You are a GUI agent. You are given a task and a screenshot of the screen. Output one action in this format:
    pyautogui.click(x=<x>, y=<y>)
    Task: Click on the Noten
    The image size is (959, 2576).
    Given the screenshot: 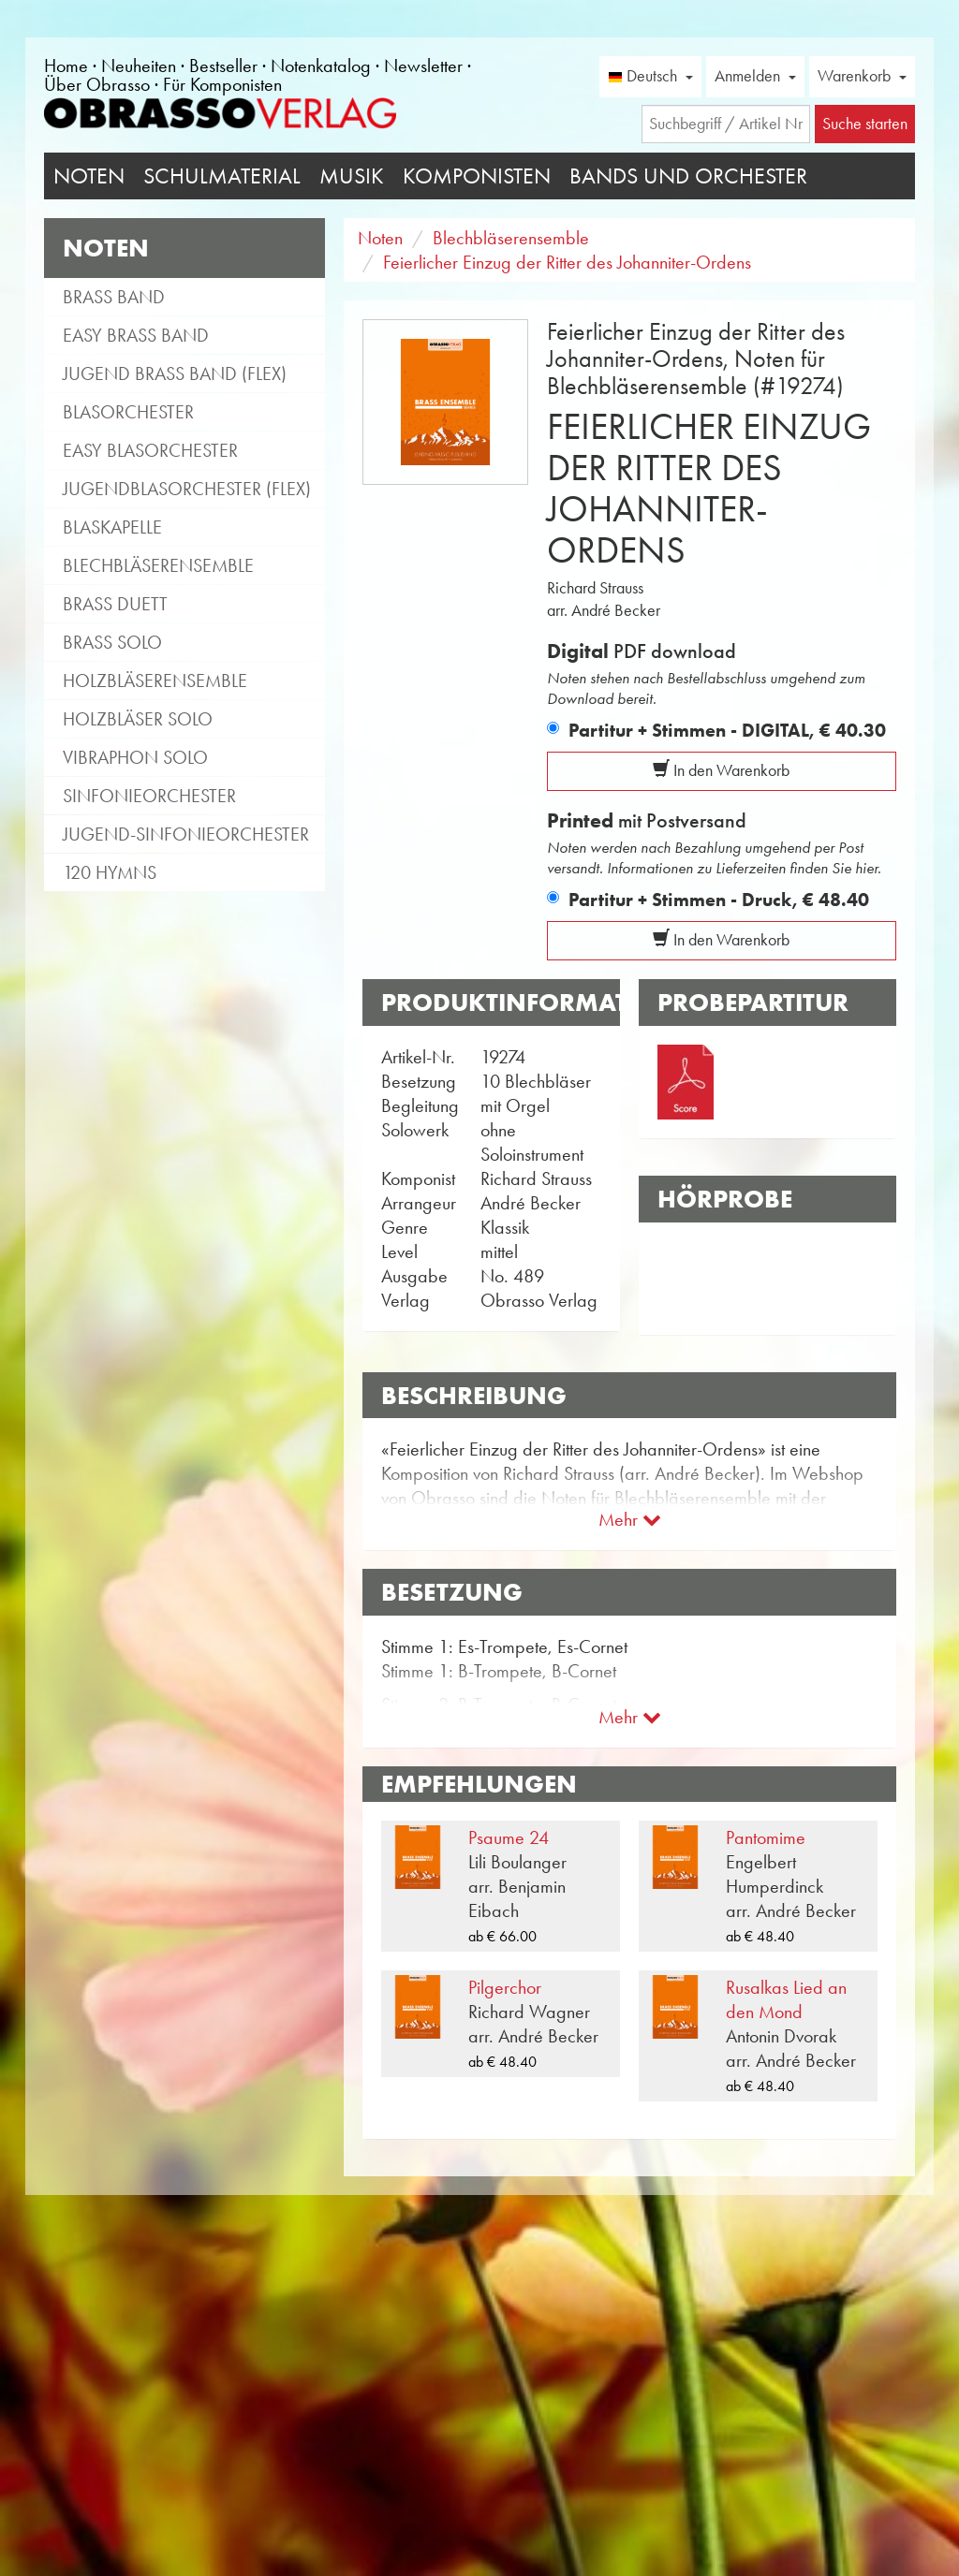 What is the action you would take?
    pyautogui.click(x=89, y=176)
    